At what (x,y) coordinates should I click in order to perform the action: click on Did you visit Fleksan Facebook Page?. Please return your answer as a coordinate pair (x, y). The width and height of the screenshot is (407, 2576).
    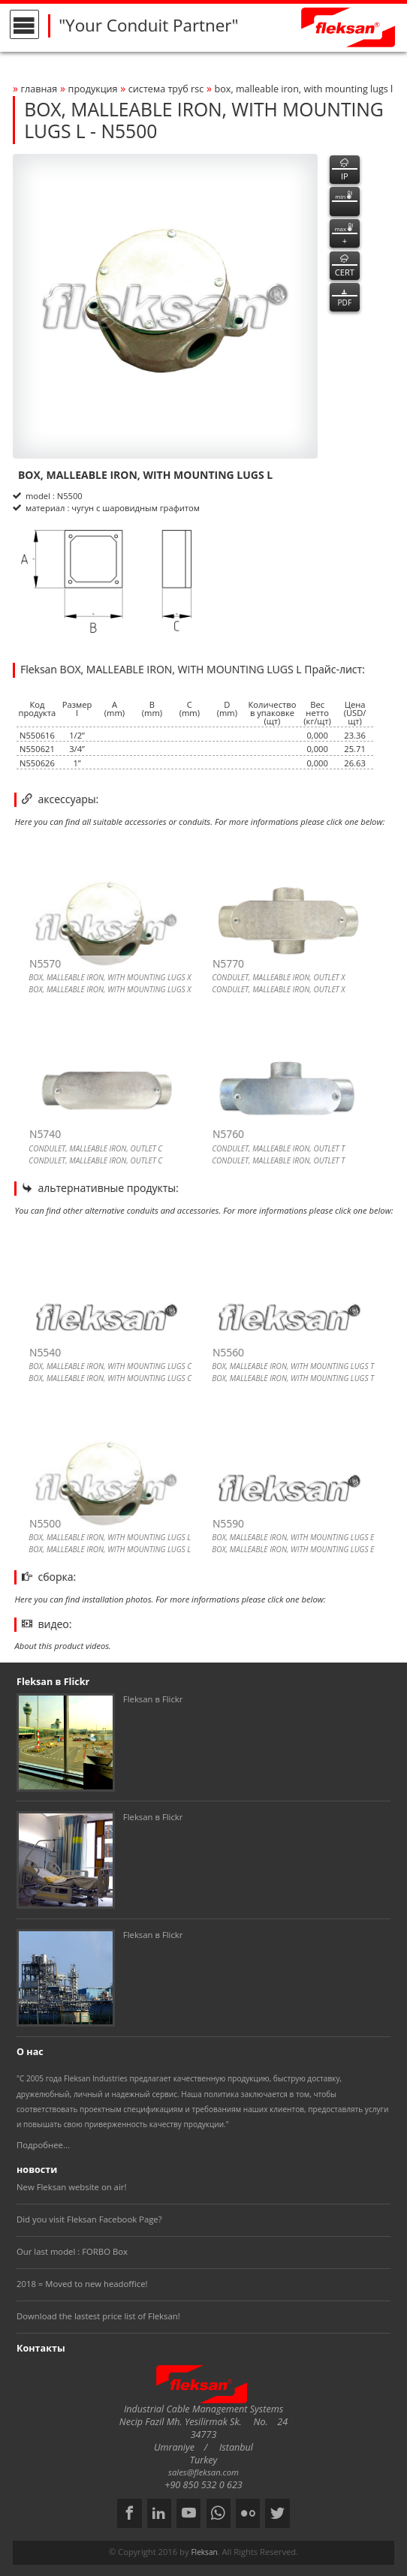
    Looking at the image, I should click on (89, 2219).